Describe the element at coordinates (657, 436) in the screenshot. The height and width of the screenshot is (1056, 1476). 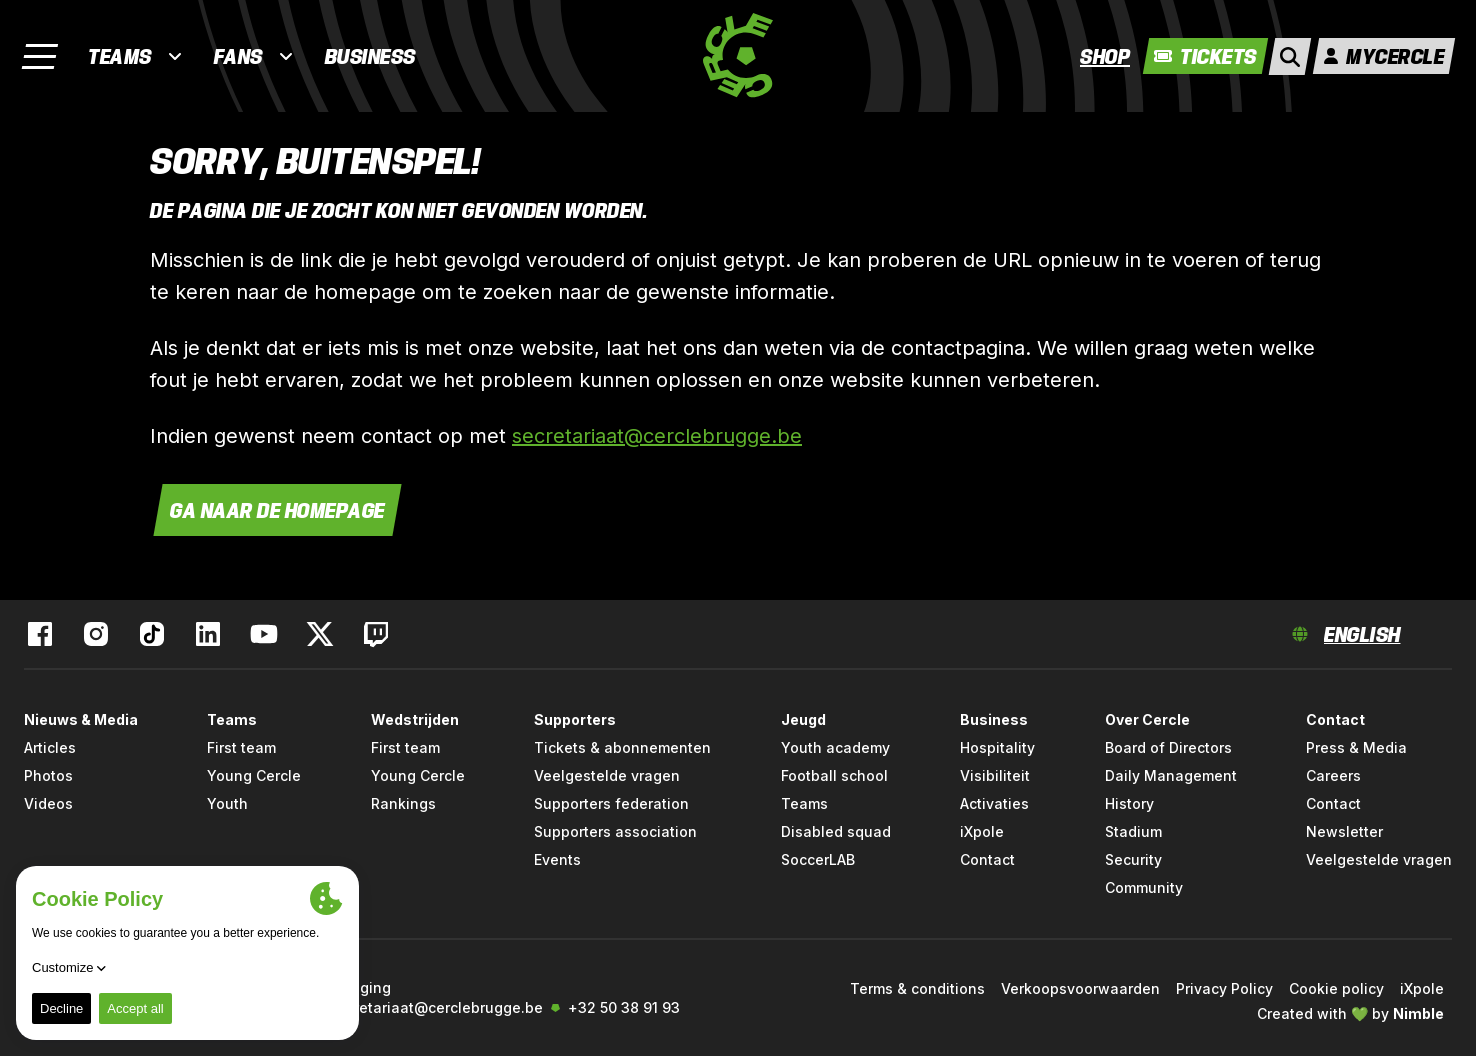
I see `secretariaat@cerclebrugge.be` at that location.